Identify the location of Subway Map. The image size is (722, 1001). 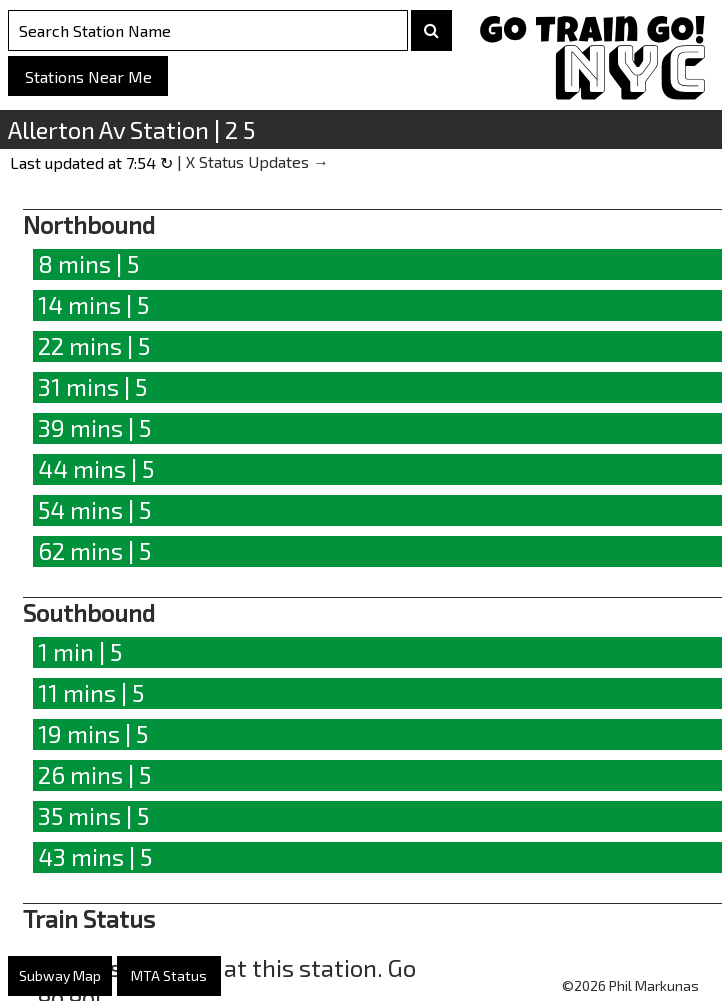
(60, 975).